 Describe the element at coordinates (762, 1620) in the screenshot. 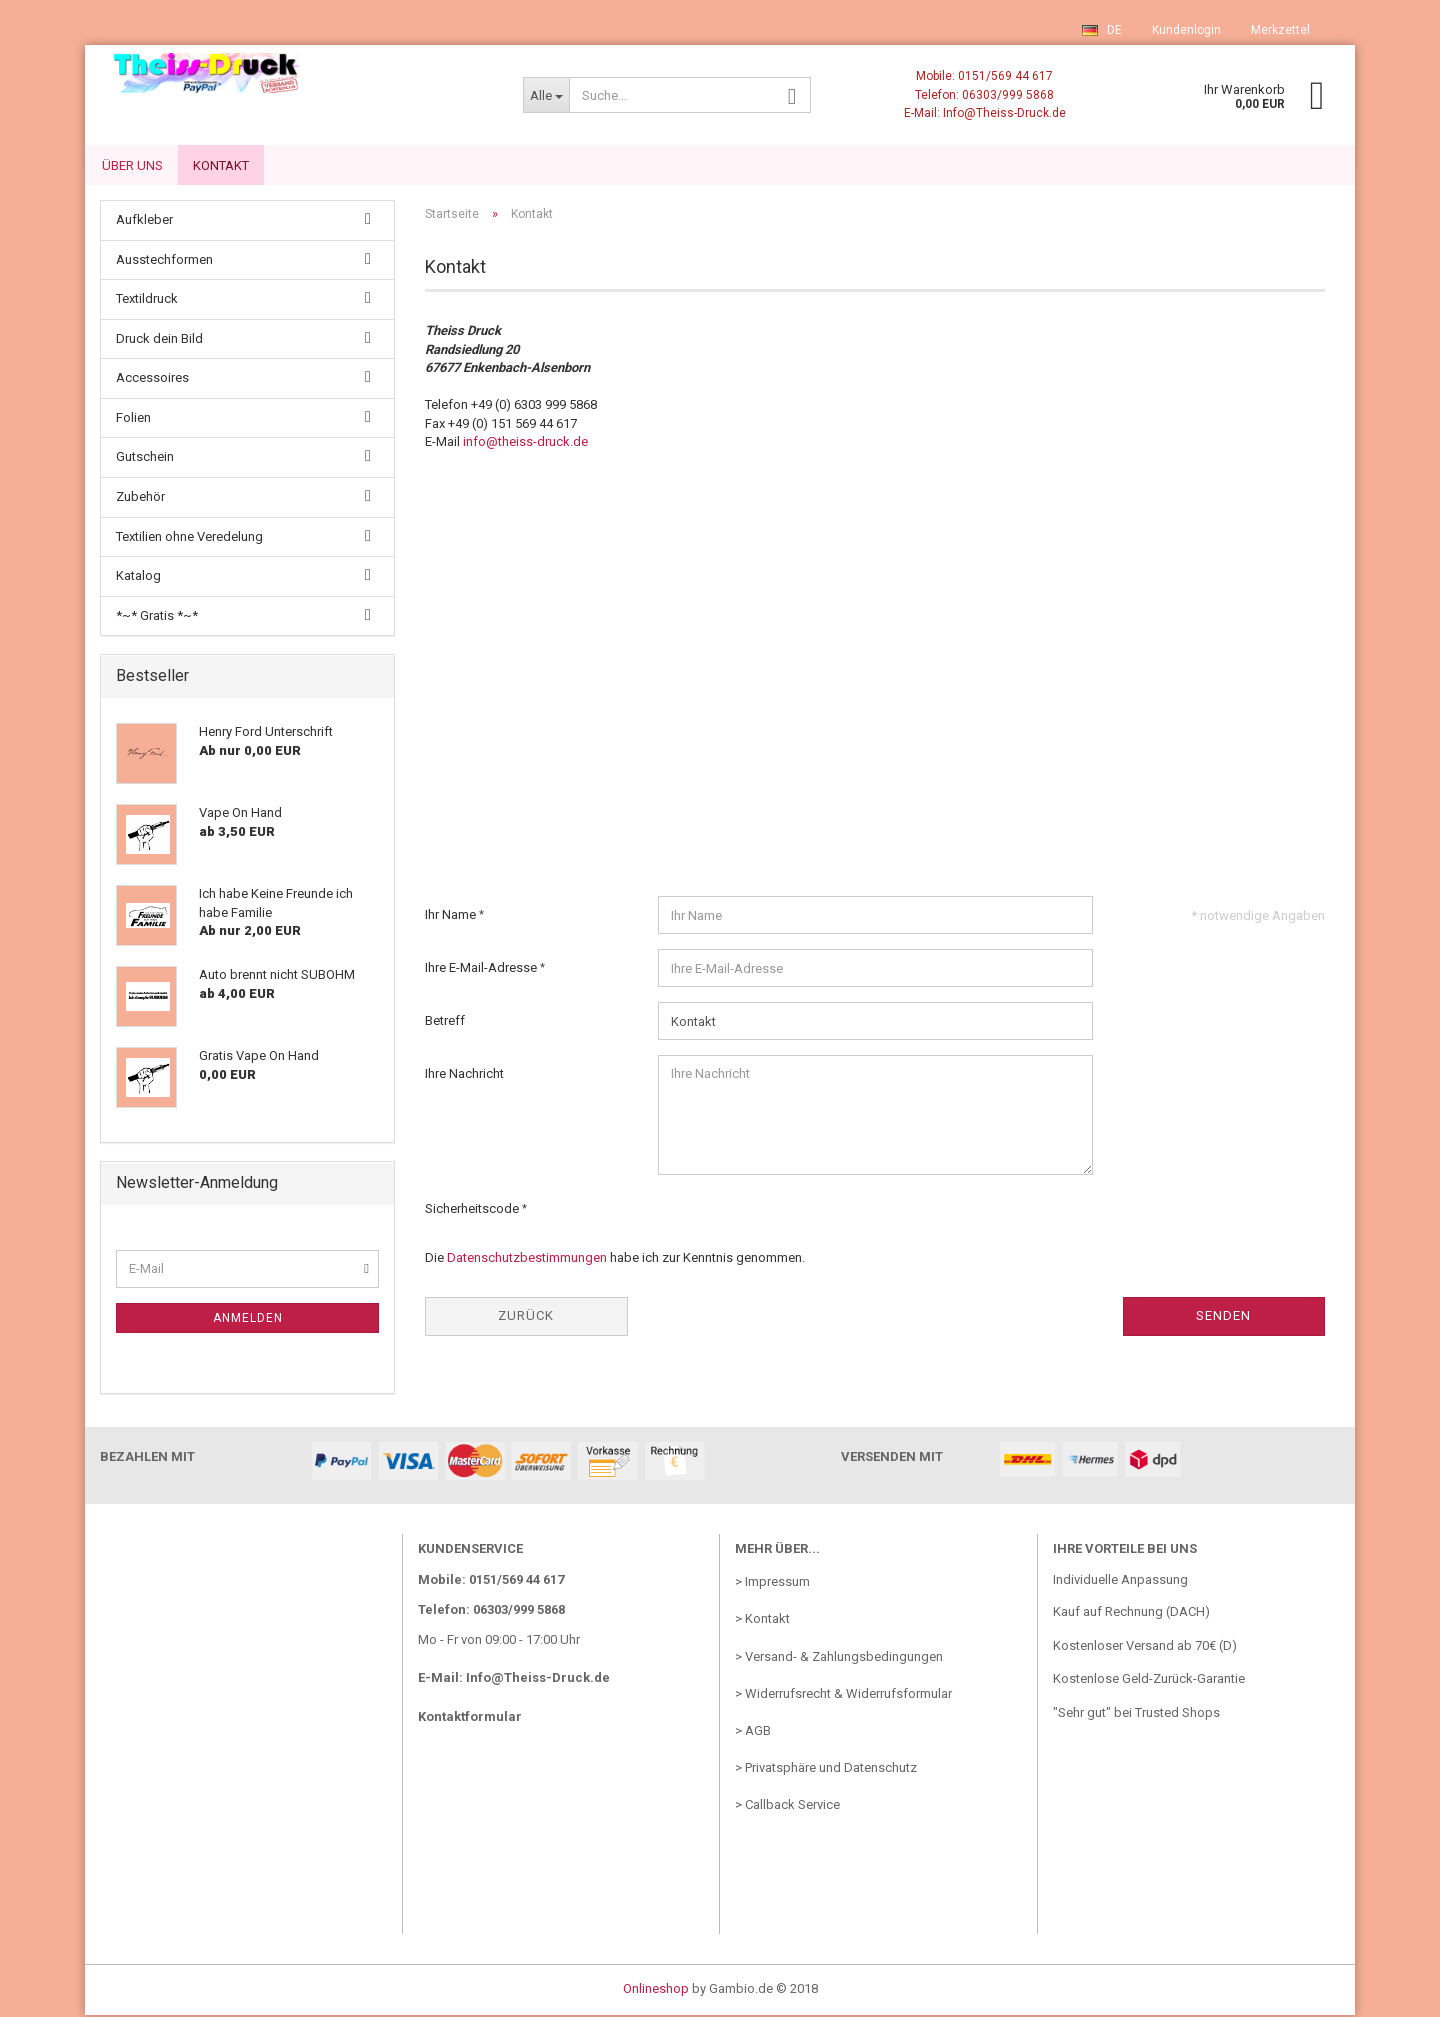

I see `> Kontakt` at that location.